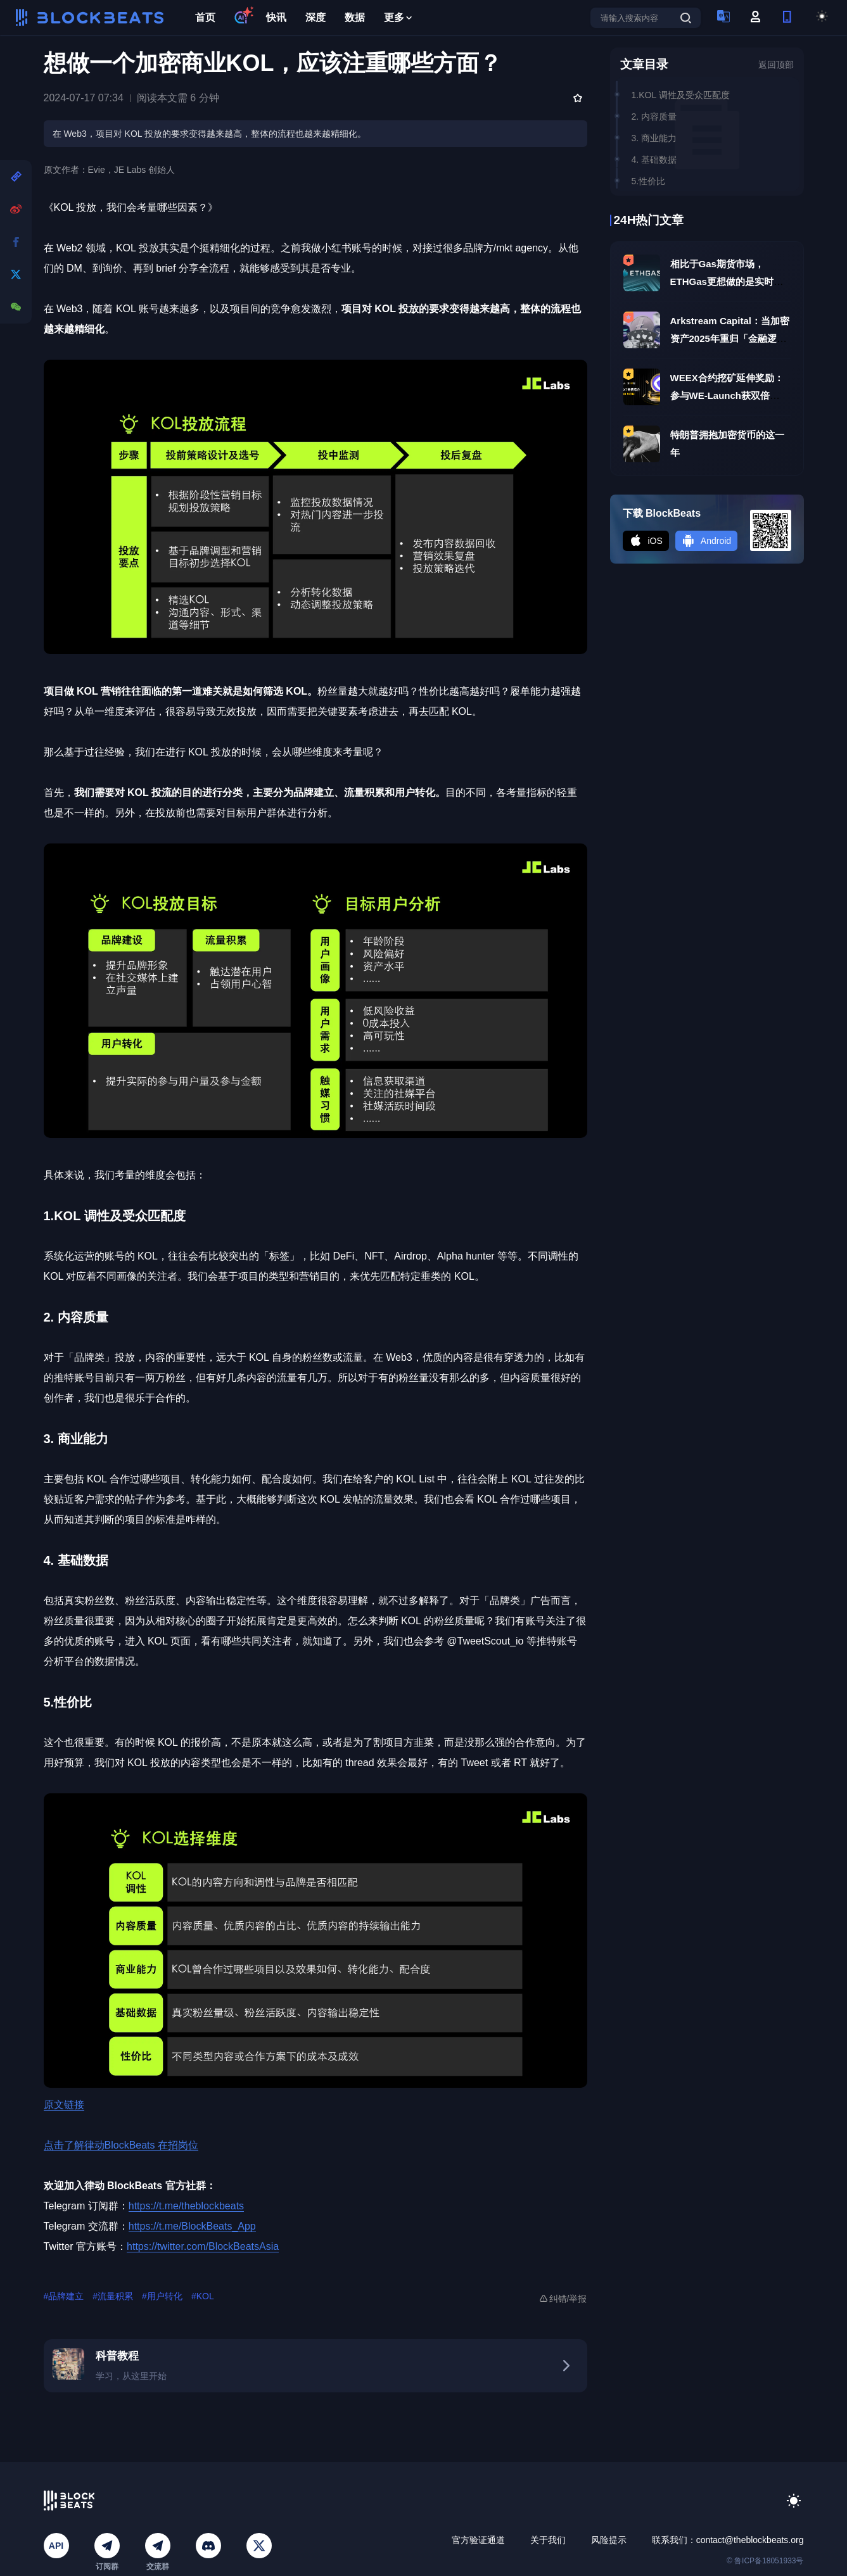 Image resolution: width=847 pixels, height=2576 pixels. Describe the element at coordinates (729, 338) in the screenshot. I see `Arkstream Capital：当加密资产2025年重归「金融逻辑」` at that location.